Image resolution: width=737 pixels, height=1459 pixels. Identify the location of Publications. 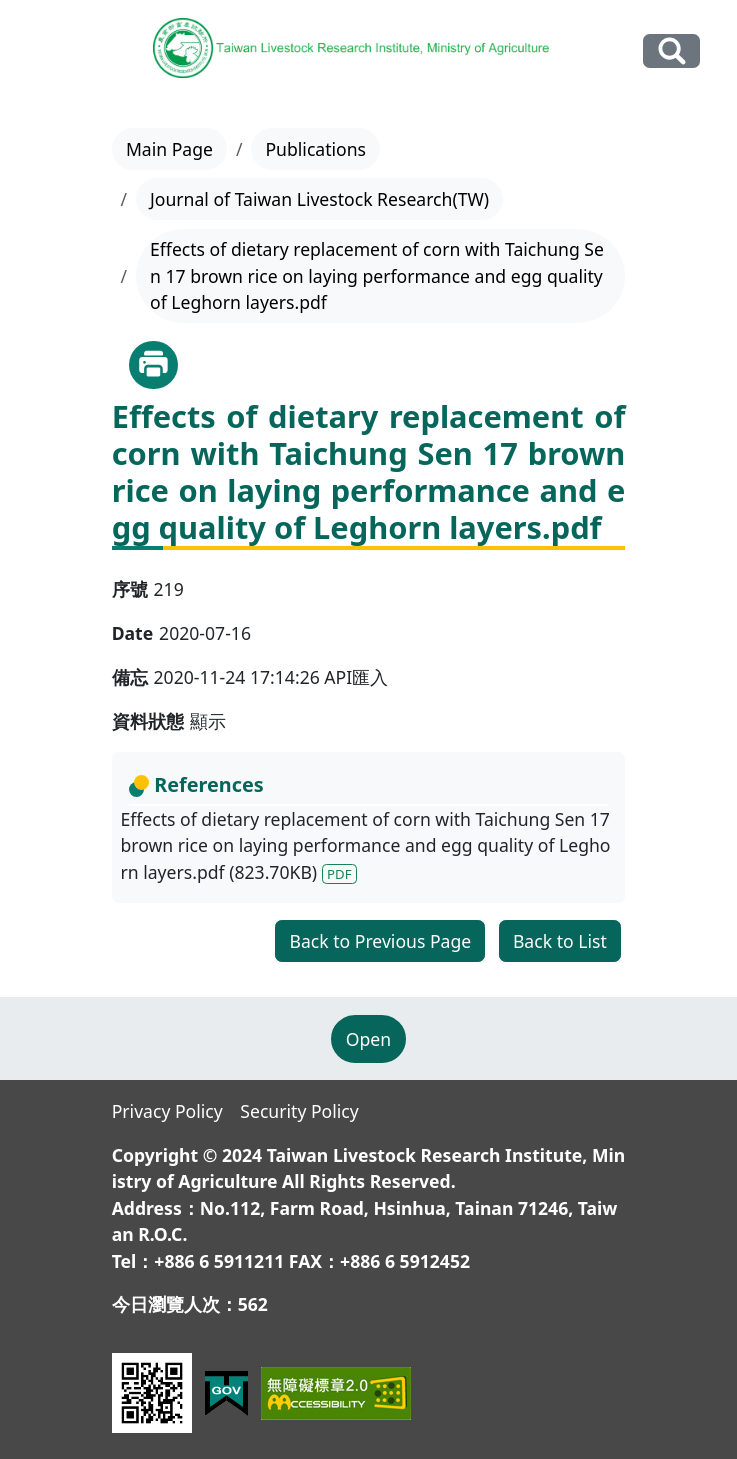
(315, 149).